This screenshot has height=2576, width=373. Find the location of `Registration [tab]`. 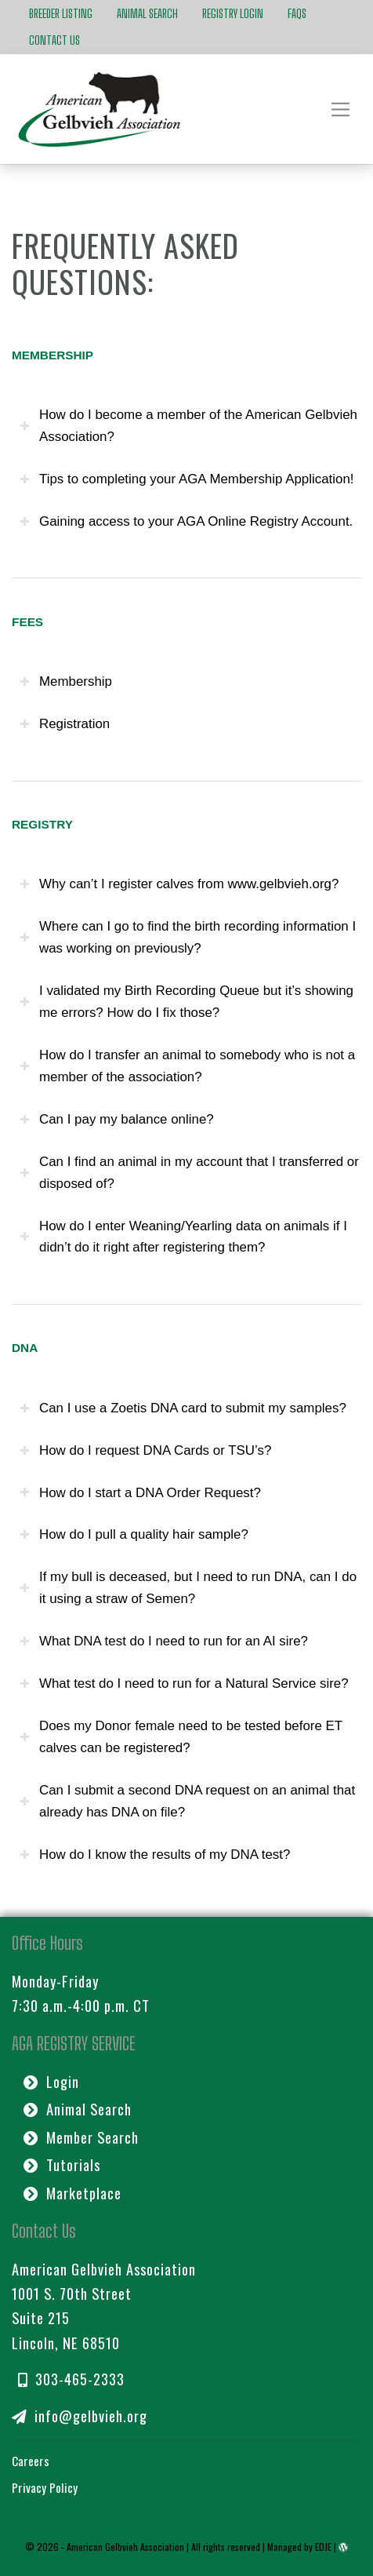

Registration [tab] is located at coordinates (65, 723).